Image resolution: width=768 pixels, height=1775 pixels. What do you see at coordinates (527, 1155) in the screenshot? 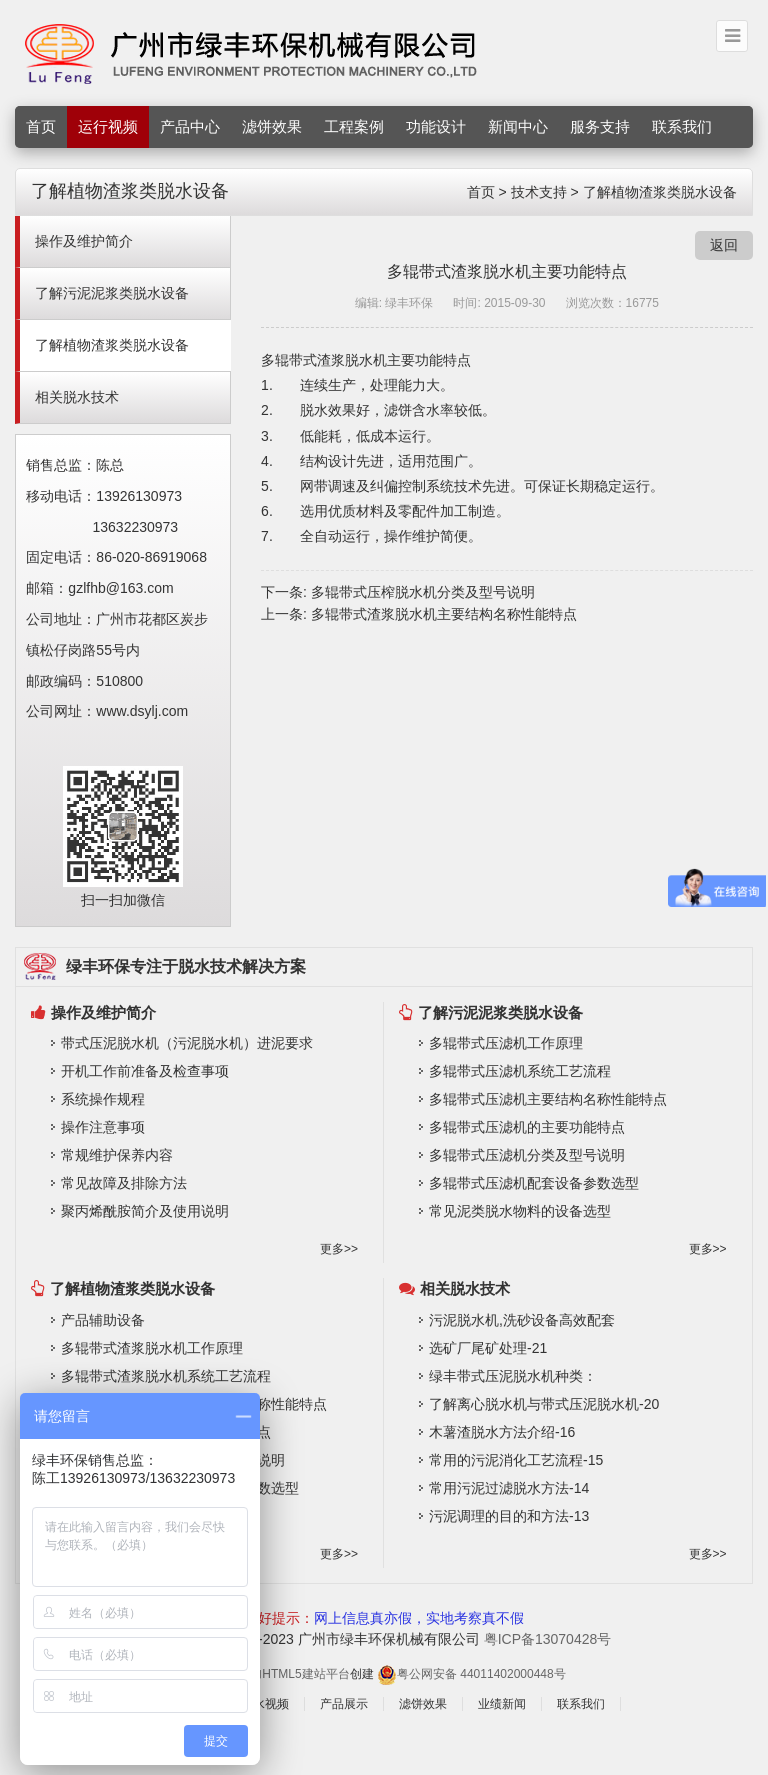
I see `多辊带式压滤机分类及型号说明` at bounding box center [527, 1155].